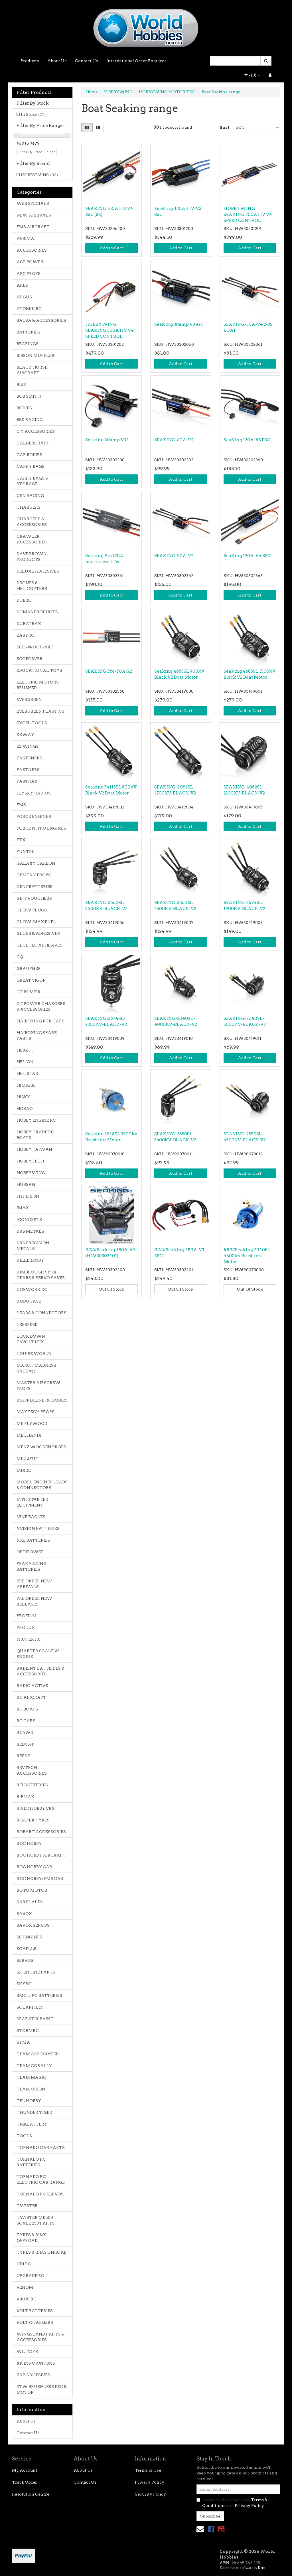  Describe the element at coordinates (33, 2375) in the screenshot. I see `ZAP ADHESIVES` at that location.